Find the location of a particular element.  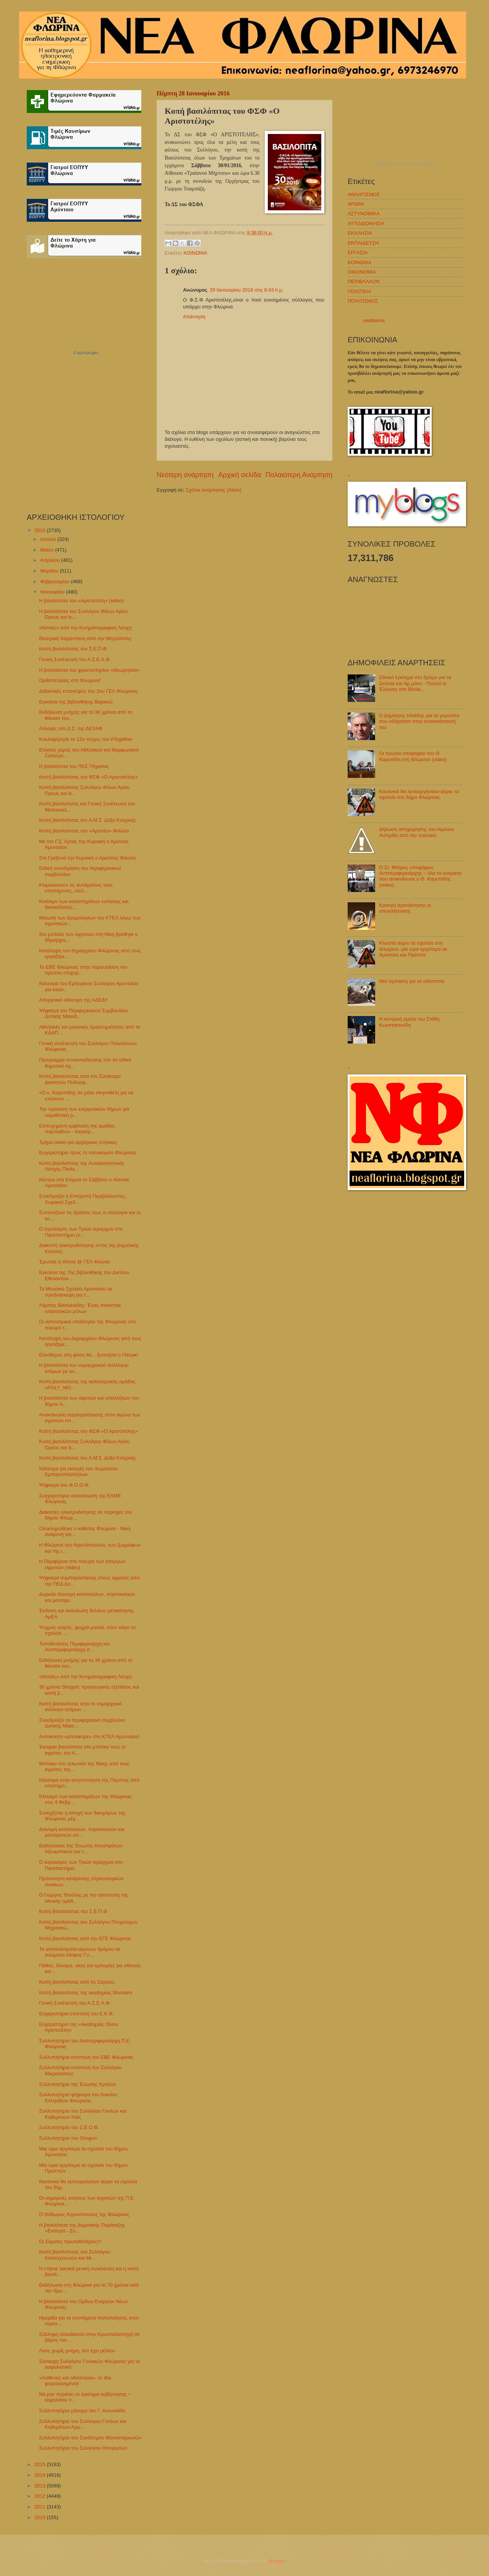

Απεργιακό κάλεσμα της ΑΔΕΔΥ is located at coordinates (73, 1000).